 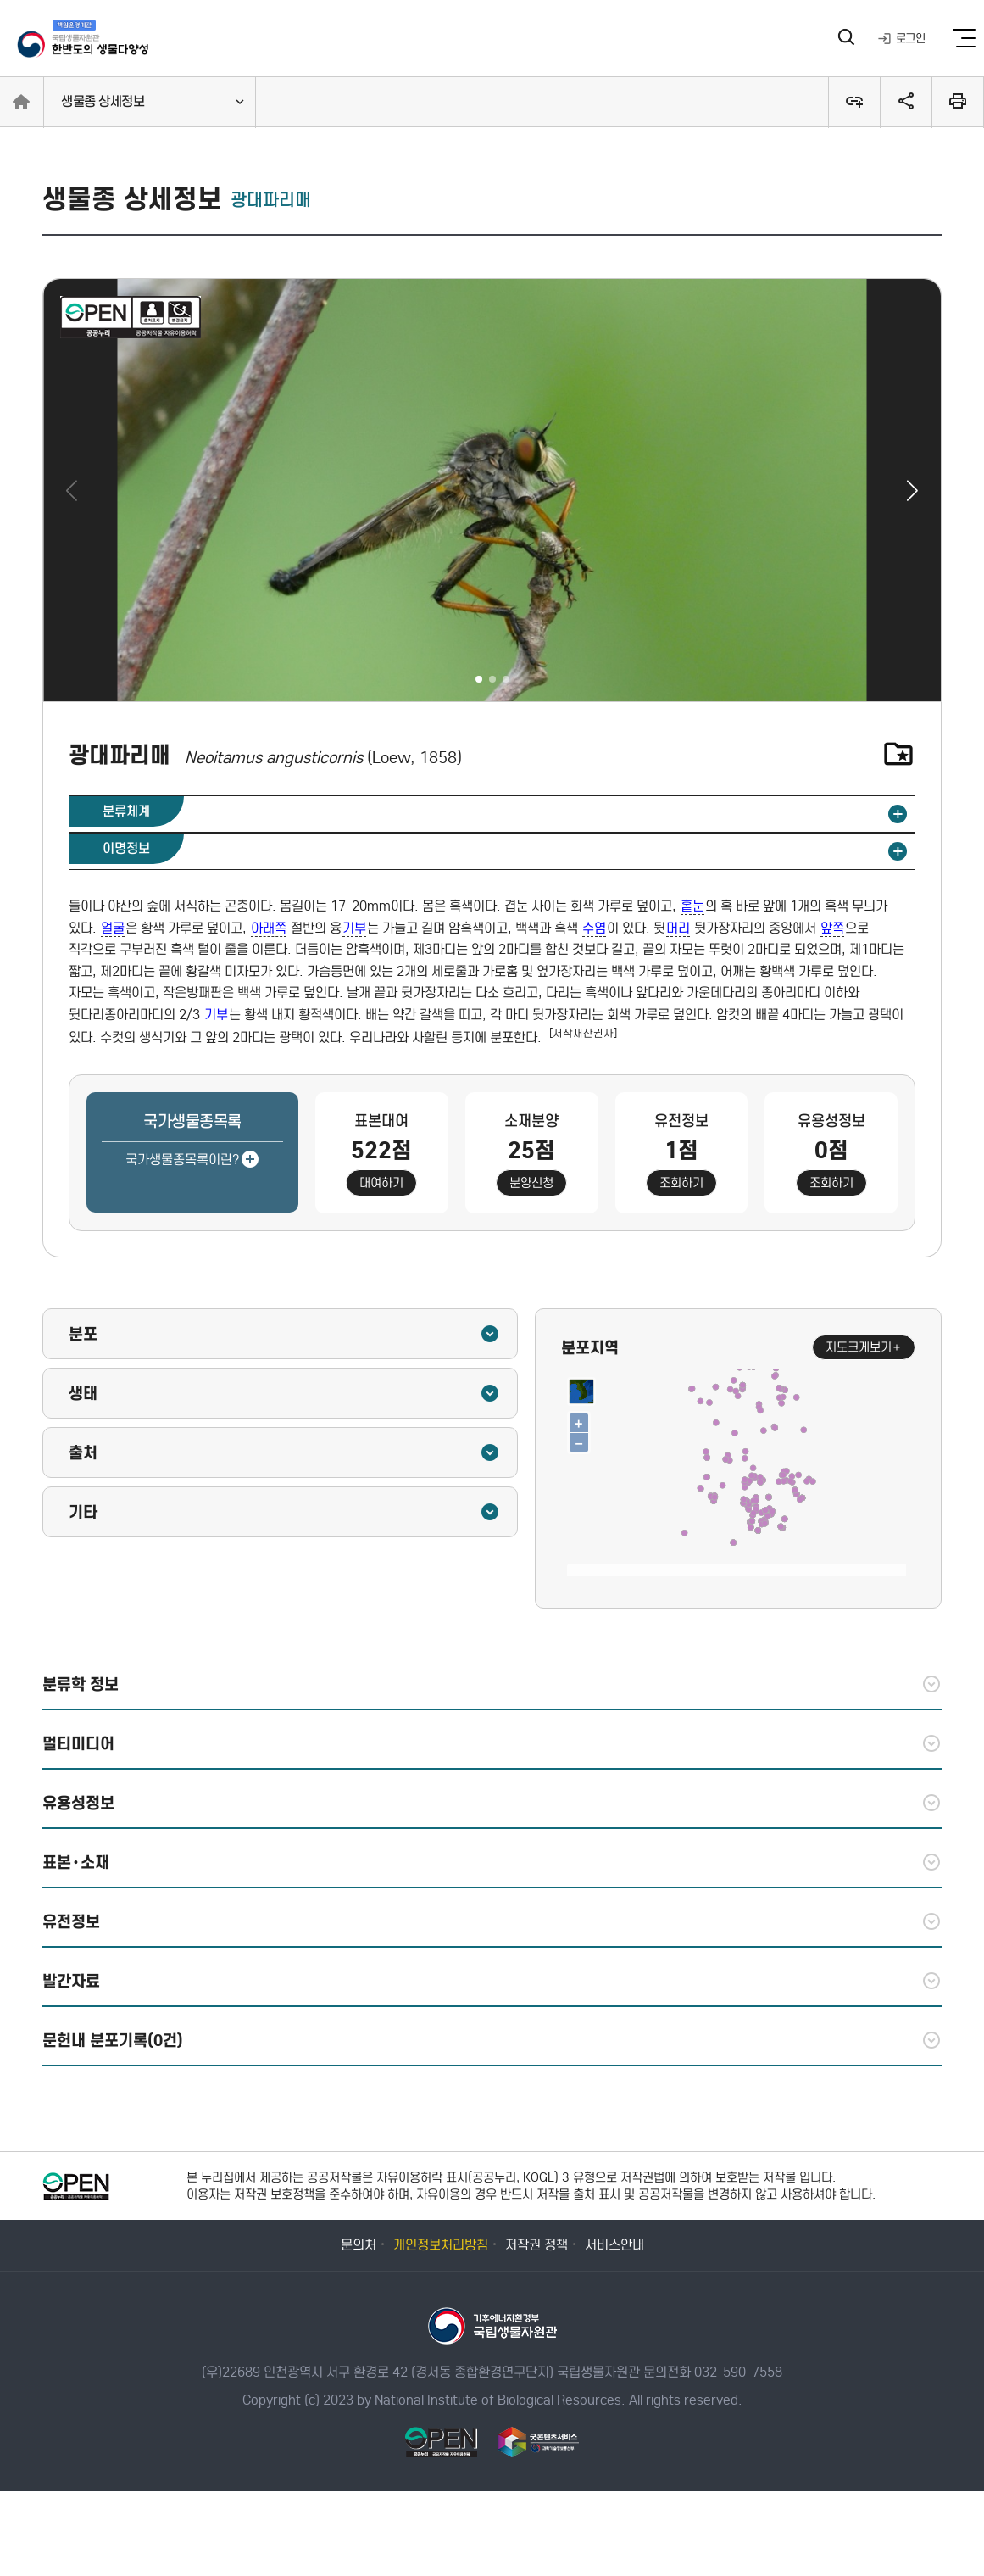 What do you see at coordinates (492, 1862) in the screenshot?
I see `표본·소재` at bounding box center [492, 1862].